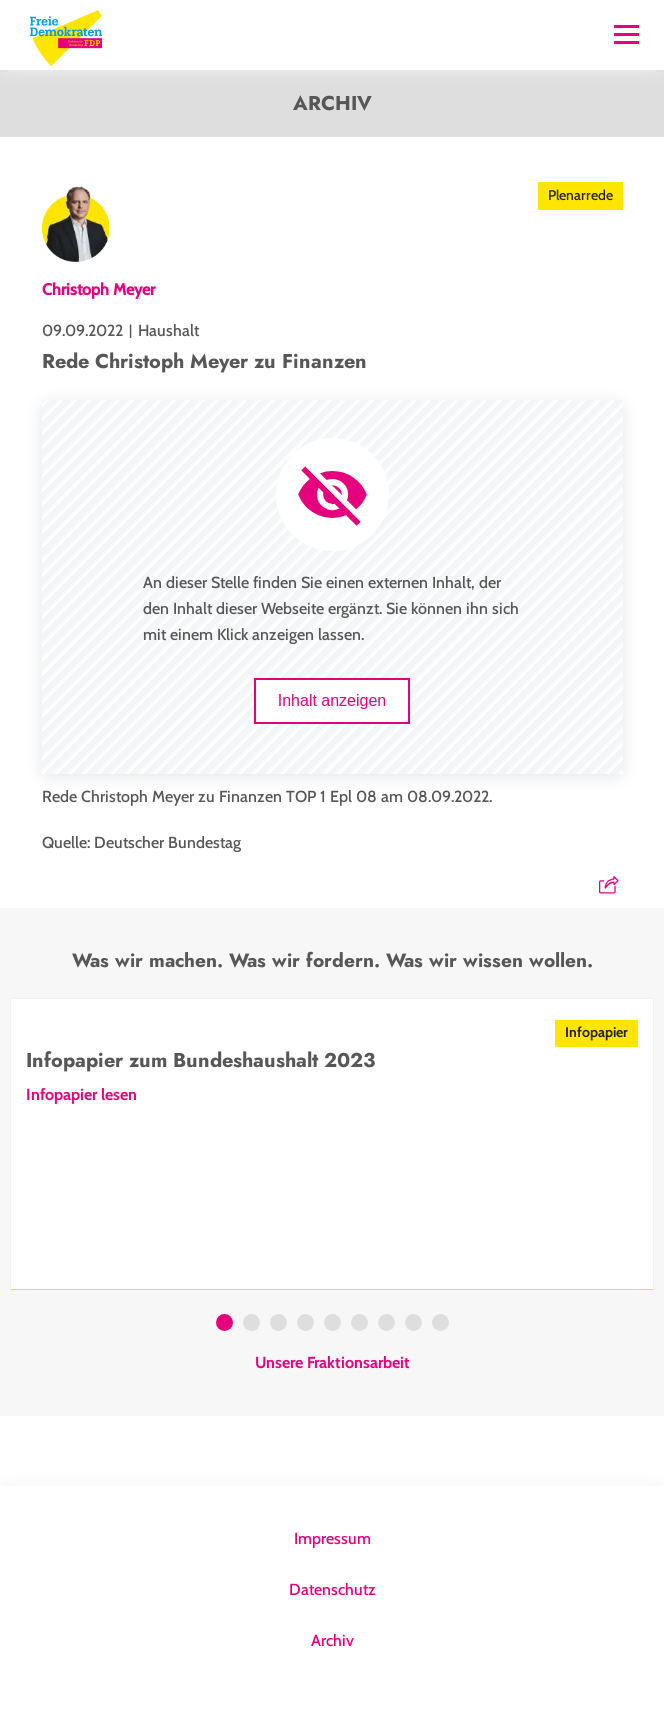  I want to click on 2 [tab], so click(251, 1325).